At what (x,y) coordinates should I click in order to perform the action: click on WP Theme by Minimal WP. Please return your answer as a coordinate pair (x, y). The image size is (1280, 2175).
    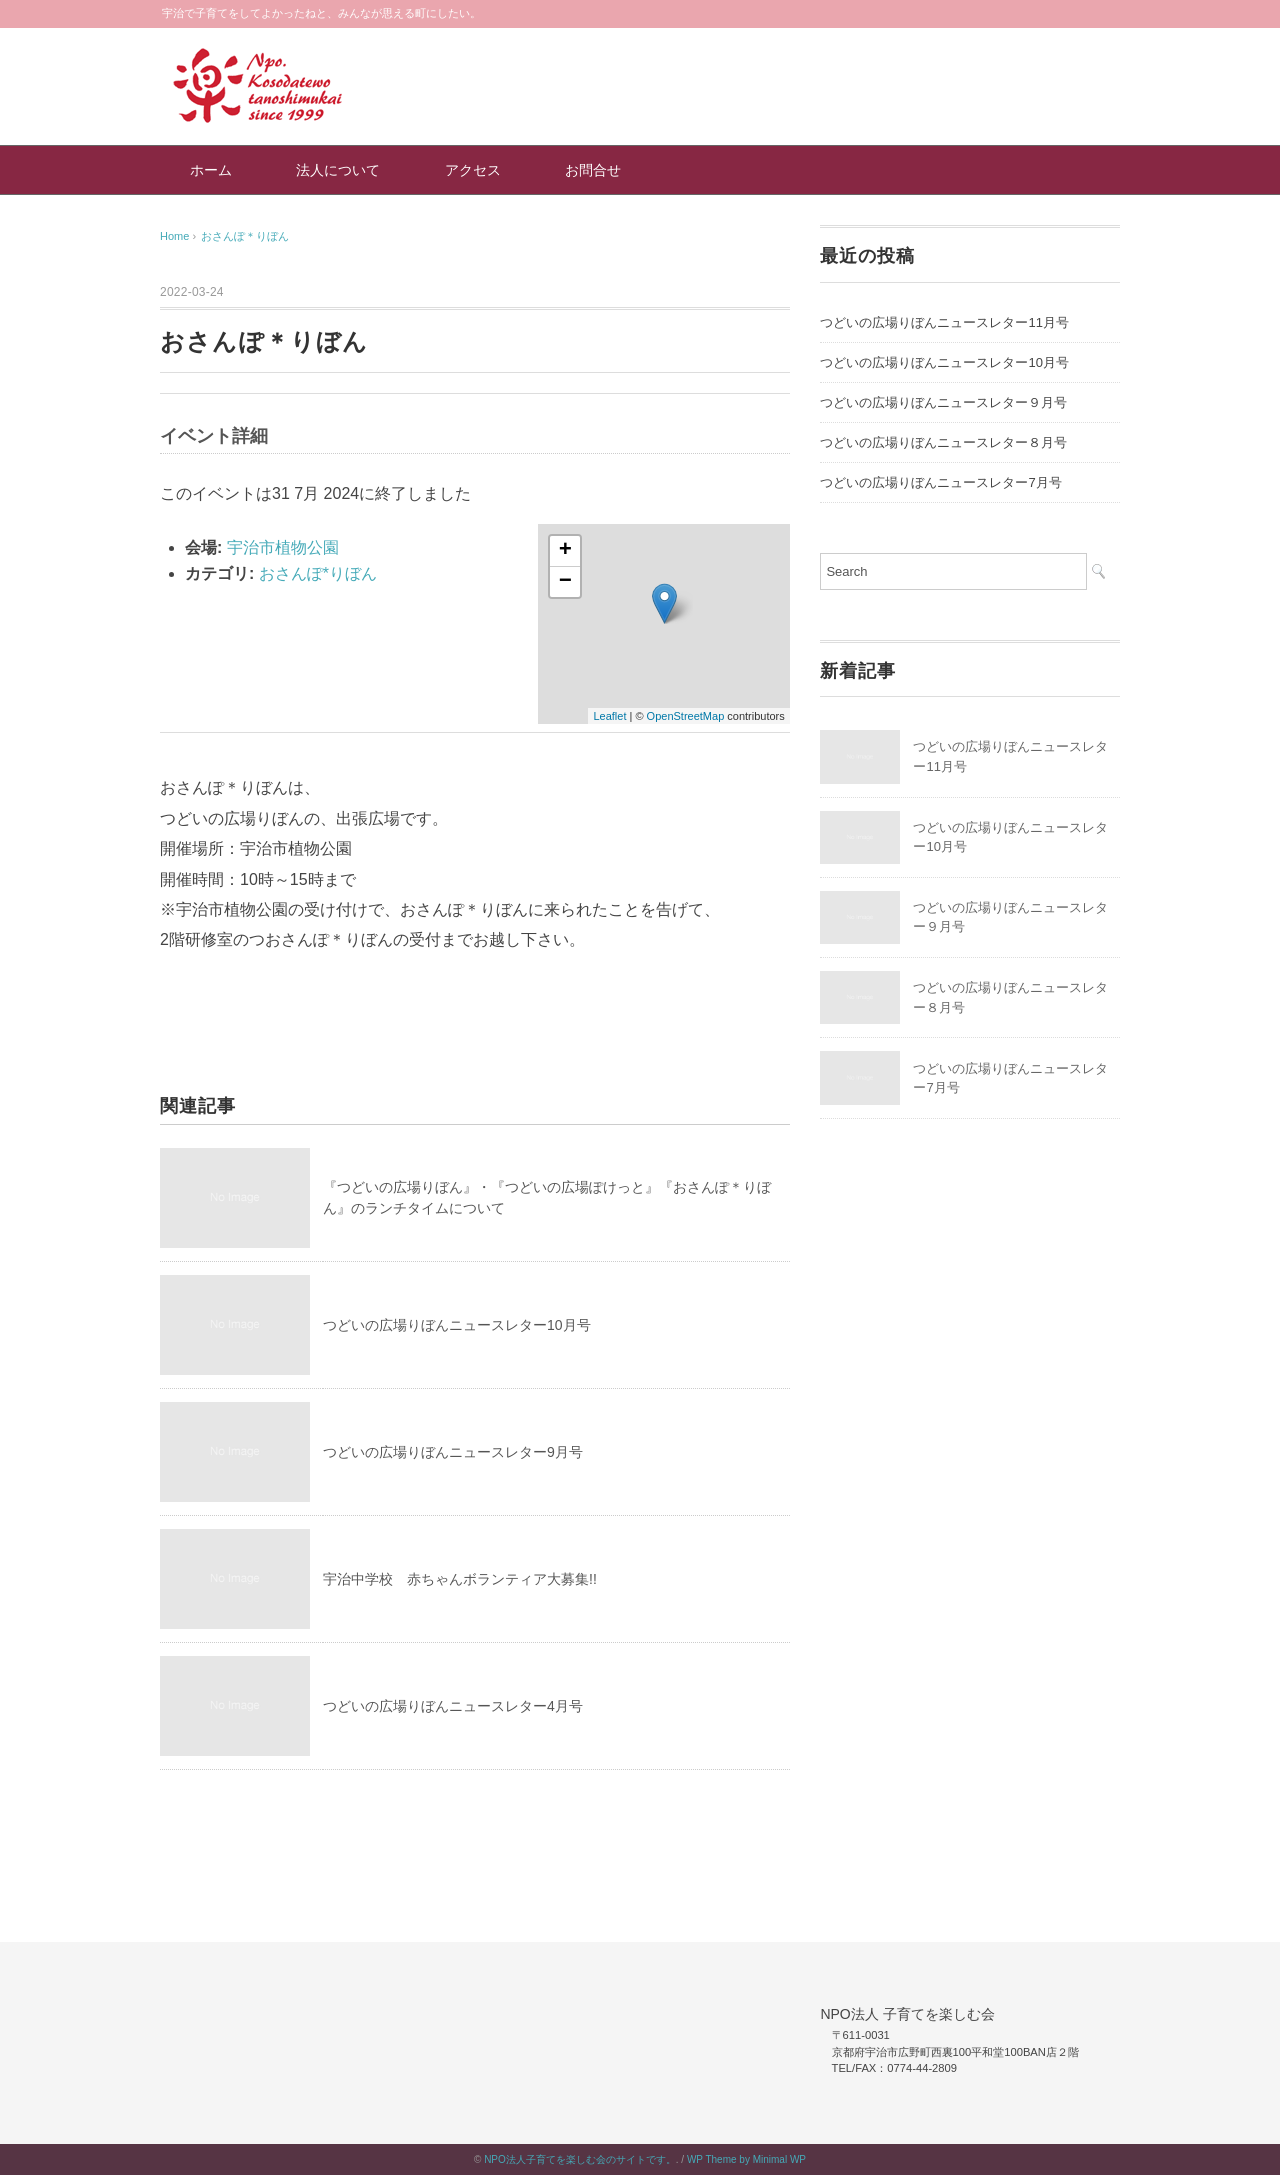
    Looking at the image, I should click on (746, 2159).